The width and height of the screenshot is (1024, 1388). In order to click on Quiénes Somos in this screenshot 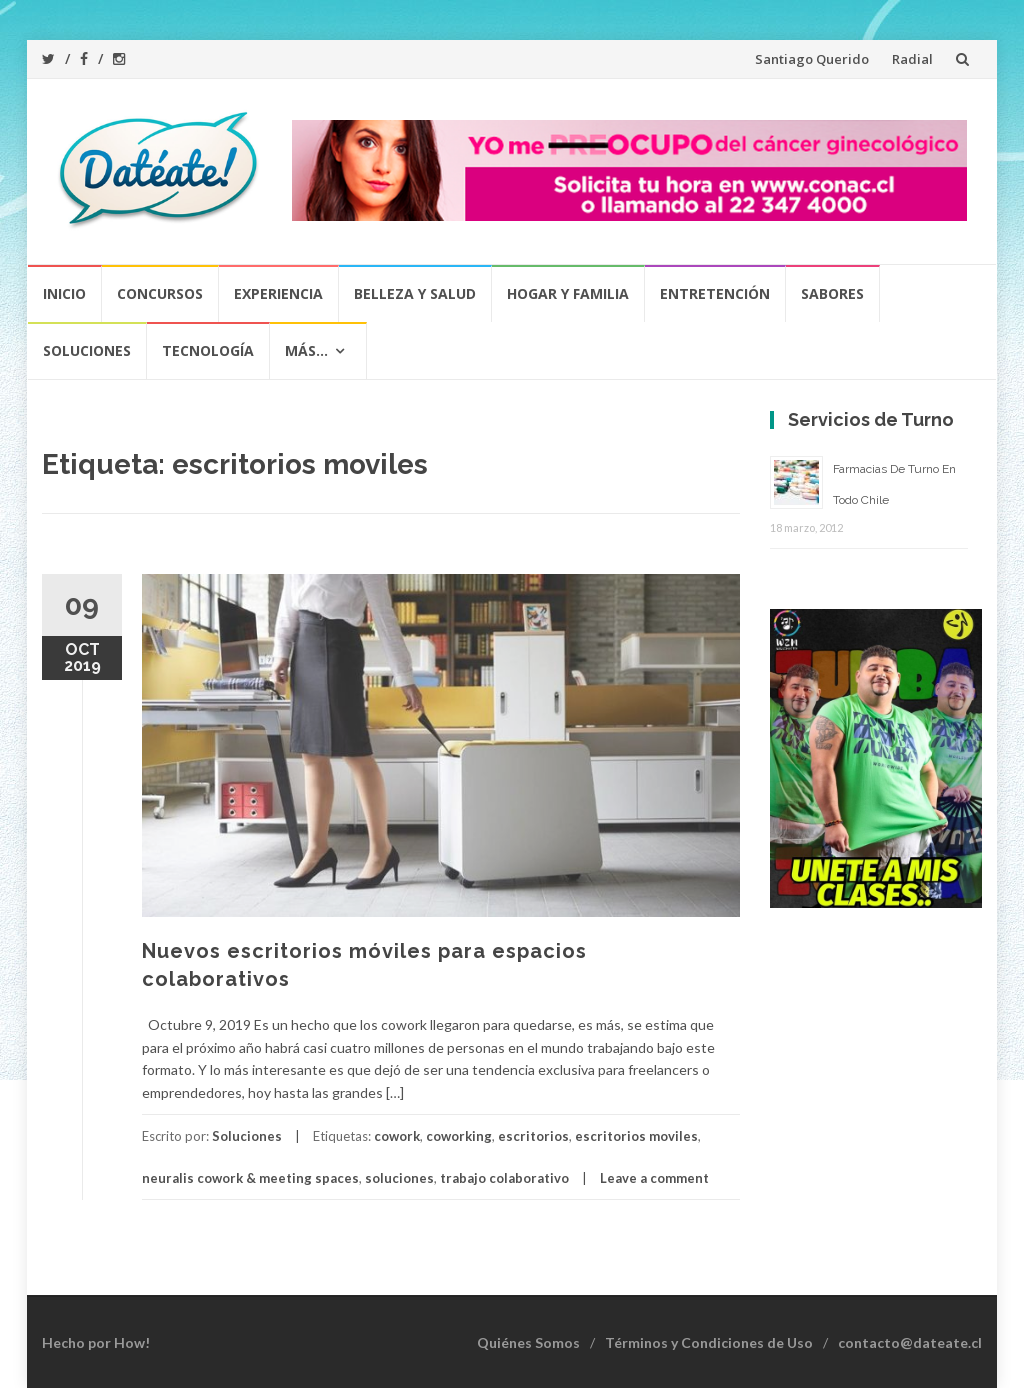, I will do `click(528, 1342)`.